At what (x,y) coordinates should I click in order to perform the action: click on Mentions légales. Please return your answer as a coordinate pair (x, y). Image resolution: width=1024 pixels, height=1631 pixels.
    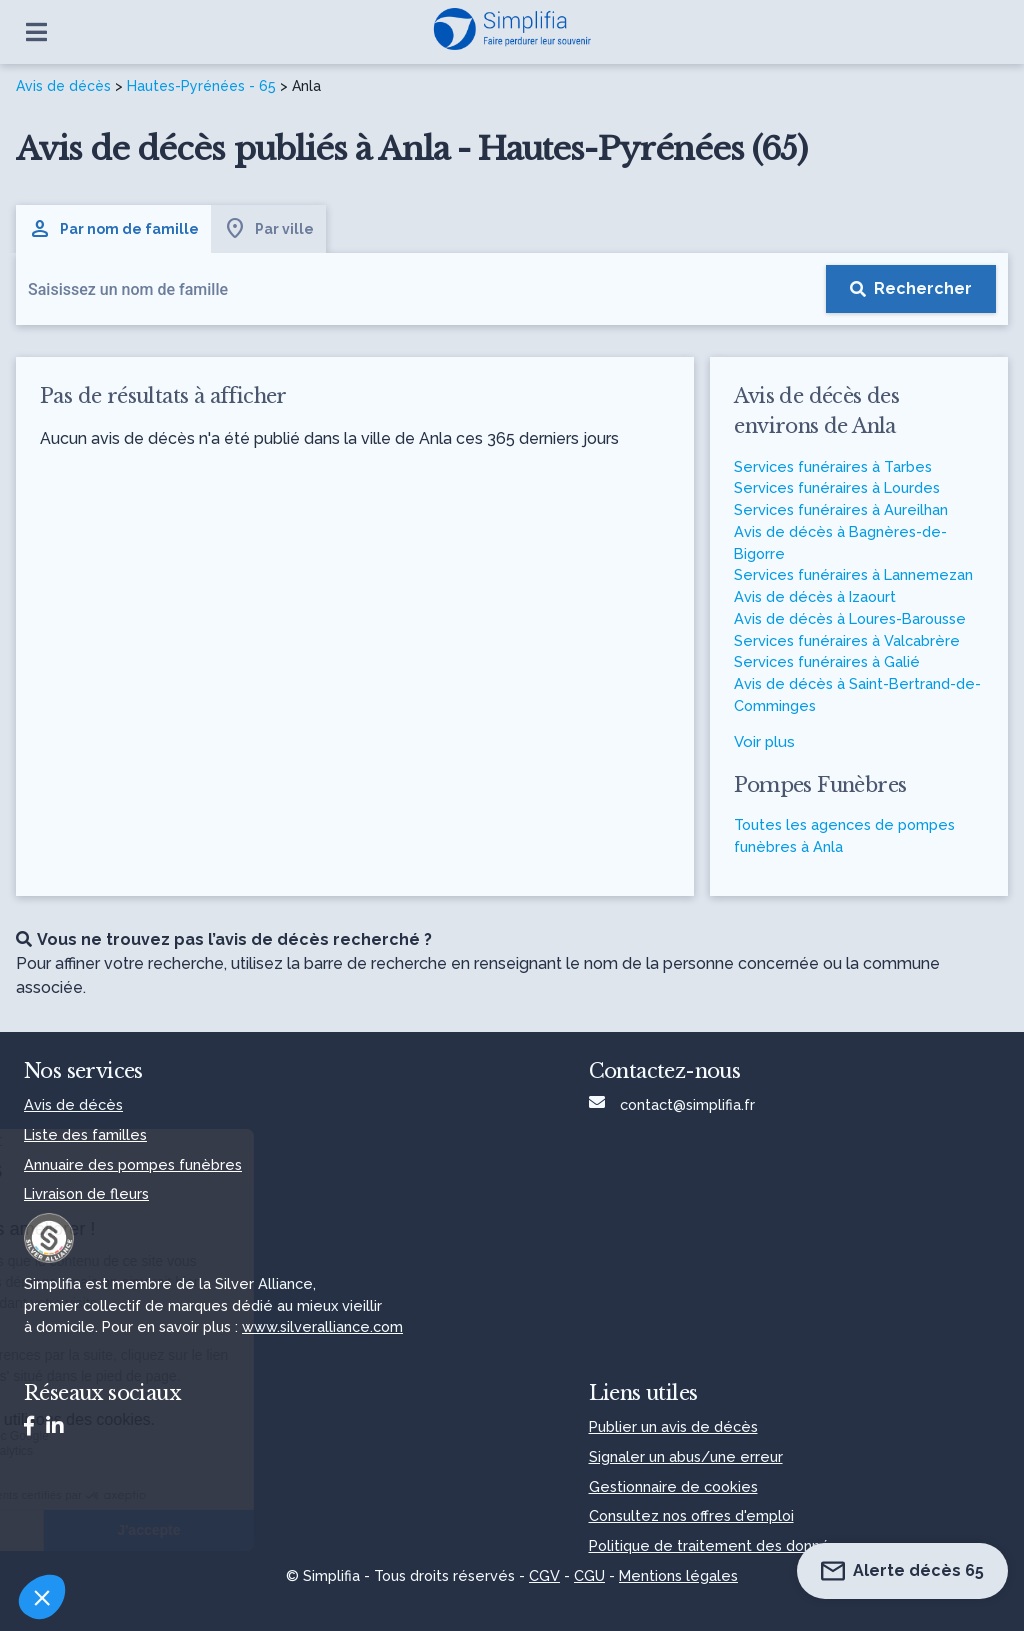
    Looking at the image, I should click on (678, 1575).